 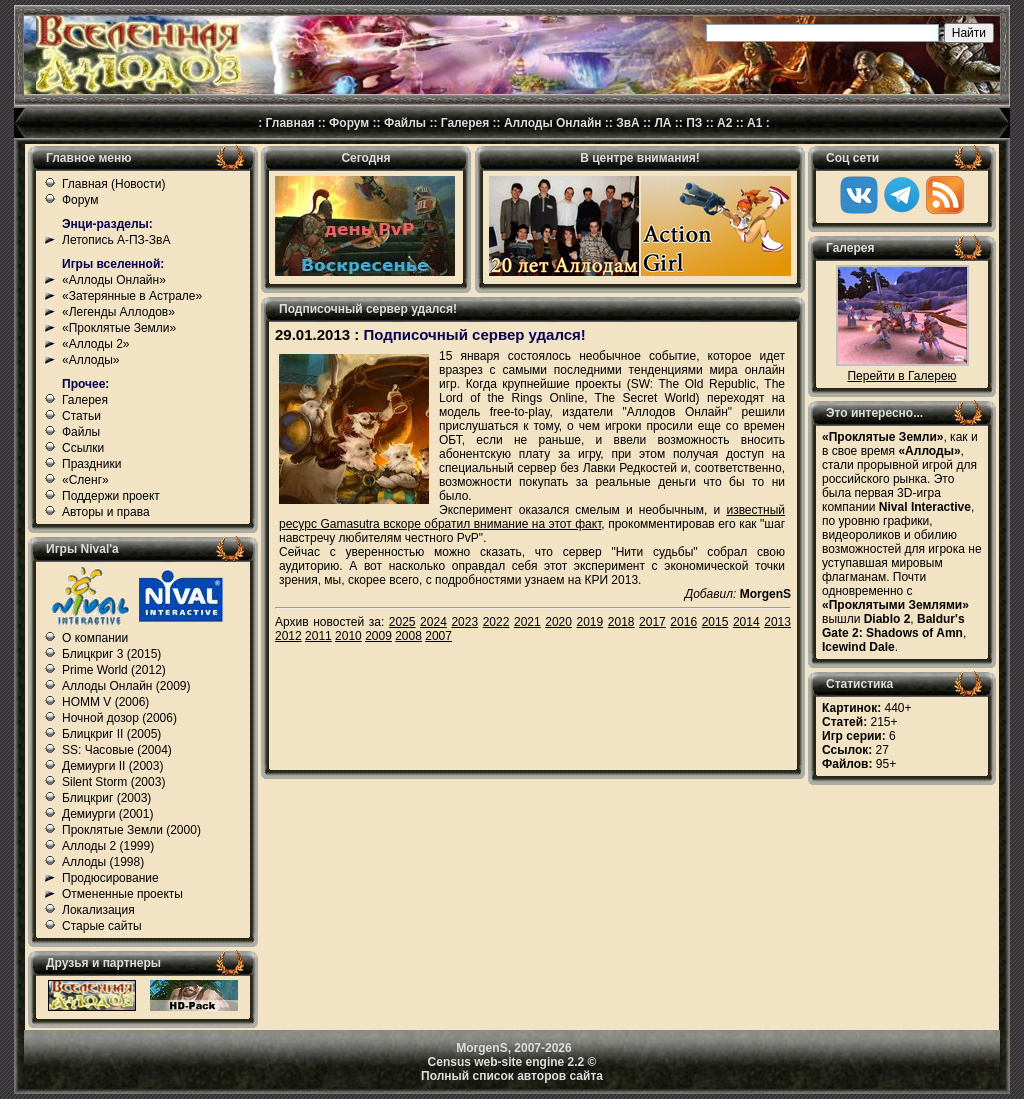 What do you see at coordinates (114, 670) in the screenshot?
I see `Prime World (2012)` at bounding box center [114, 670].